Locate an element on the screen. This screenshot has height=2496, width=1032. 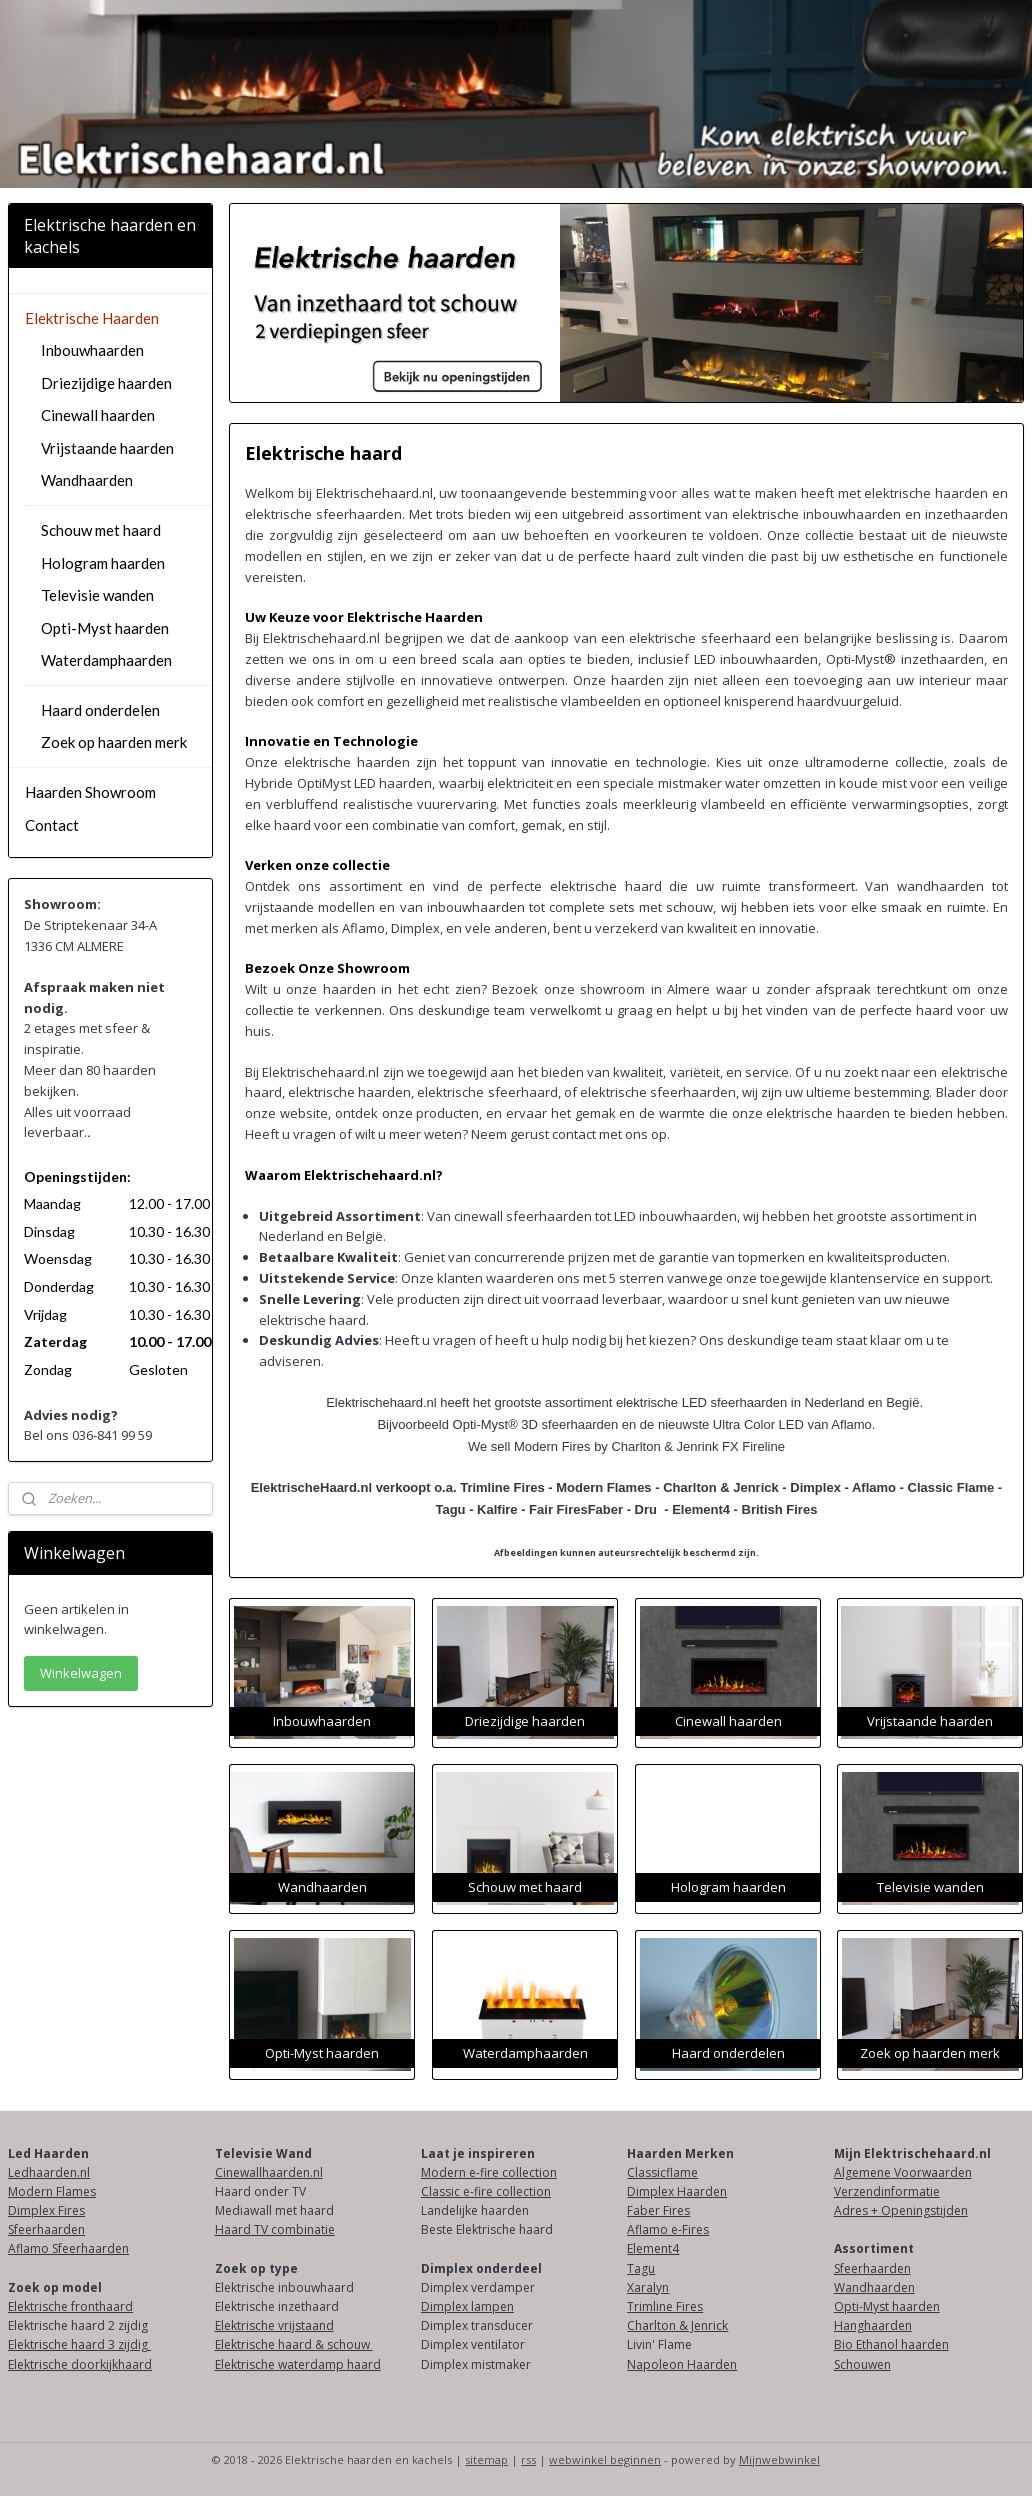
Driezijdige haarden is located at coordinates (106, 383).